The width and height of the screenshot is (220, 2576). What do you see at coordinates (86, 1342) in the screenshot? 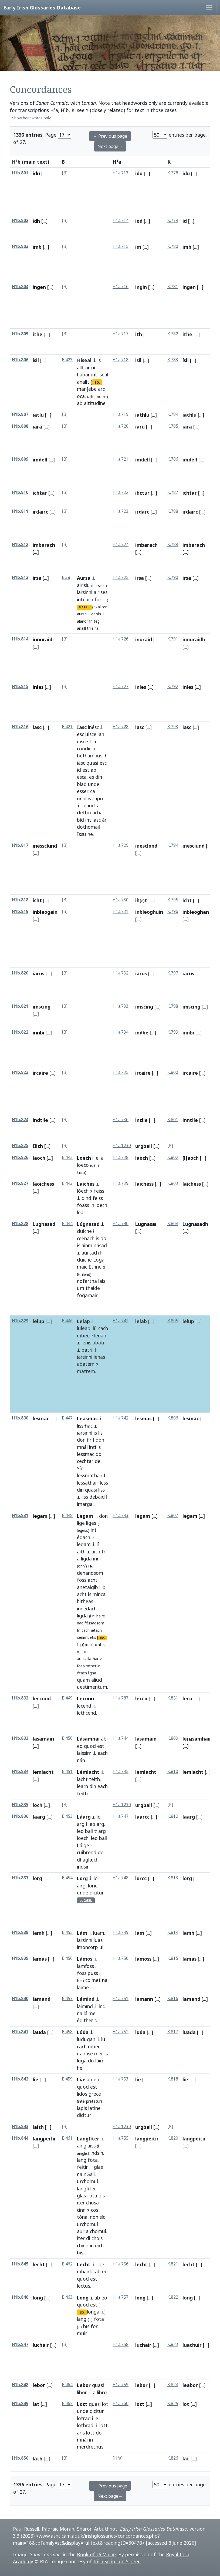
I see `lenis` at bounding box center [86, 1342].